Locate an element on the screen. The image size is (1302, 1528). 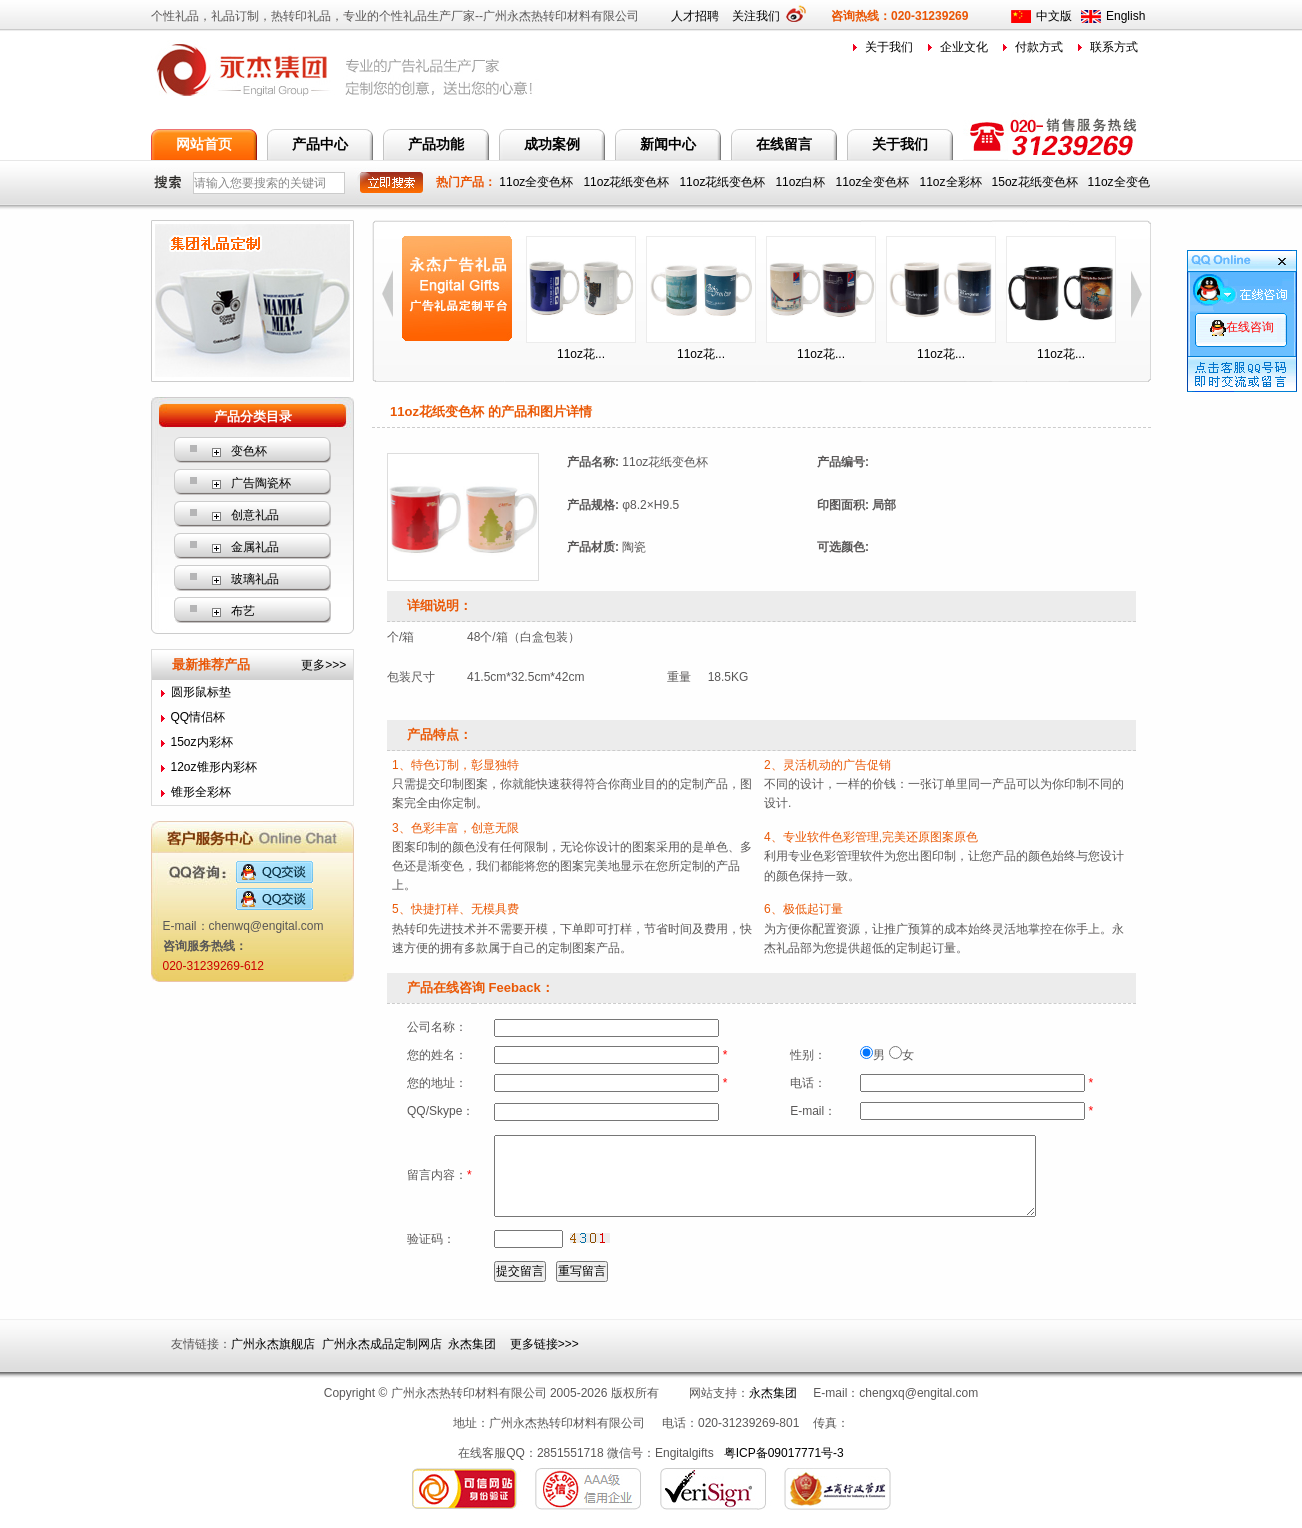
中文版 is located at coordinates (1054, 16).